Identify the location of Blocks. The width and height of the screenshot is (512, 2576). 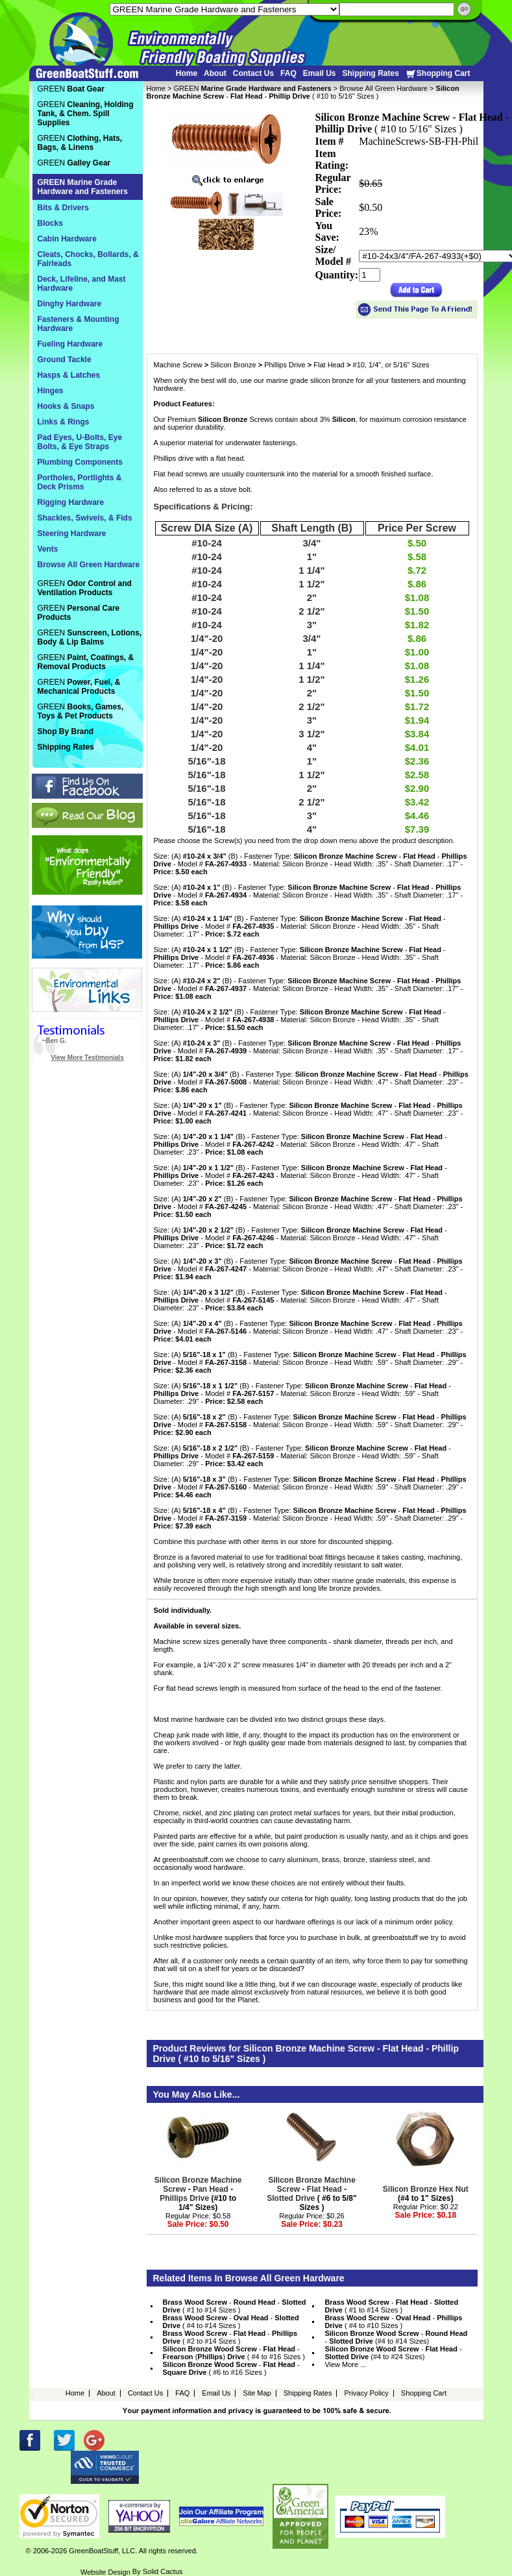
(50, 223).